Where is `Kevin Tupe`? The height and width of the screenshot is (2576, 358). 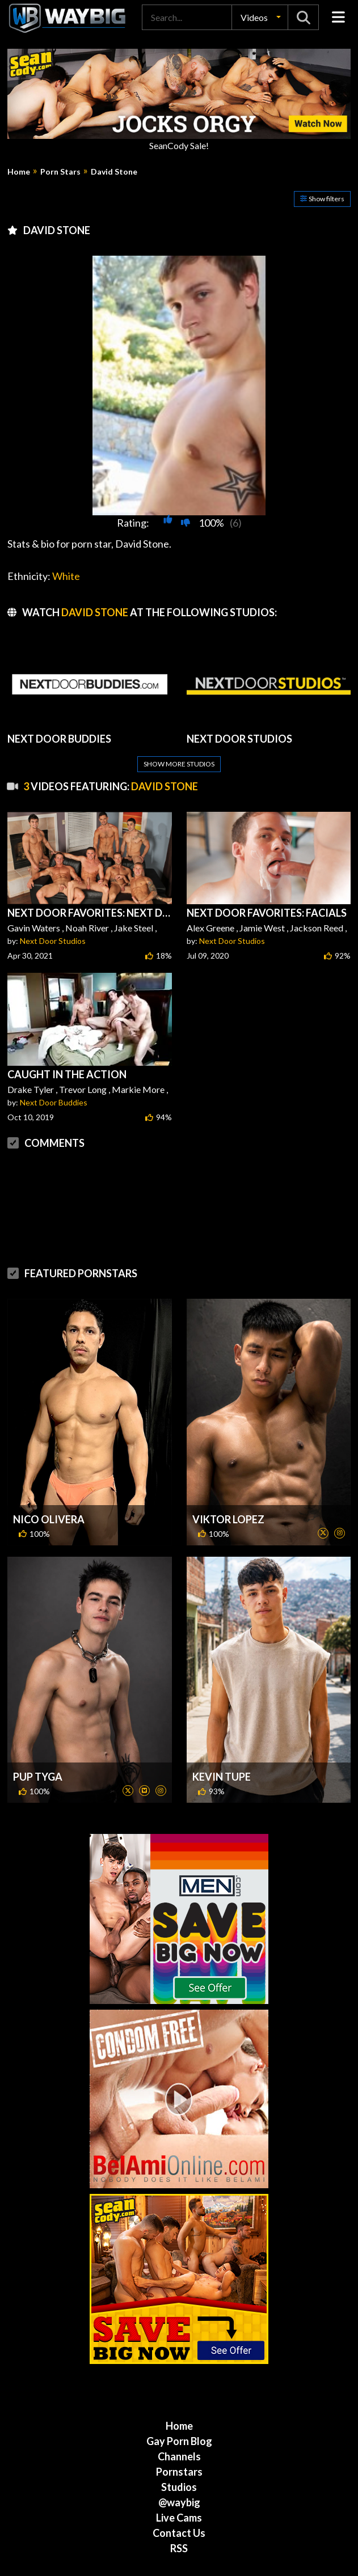 Kevin Tupe is located at coordinates (221, 1731).